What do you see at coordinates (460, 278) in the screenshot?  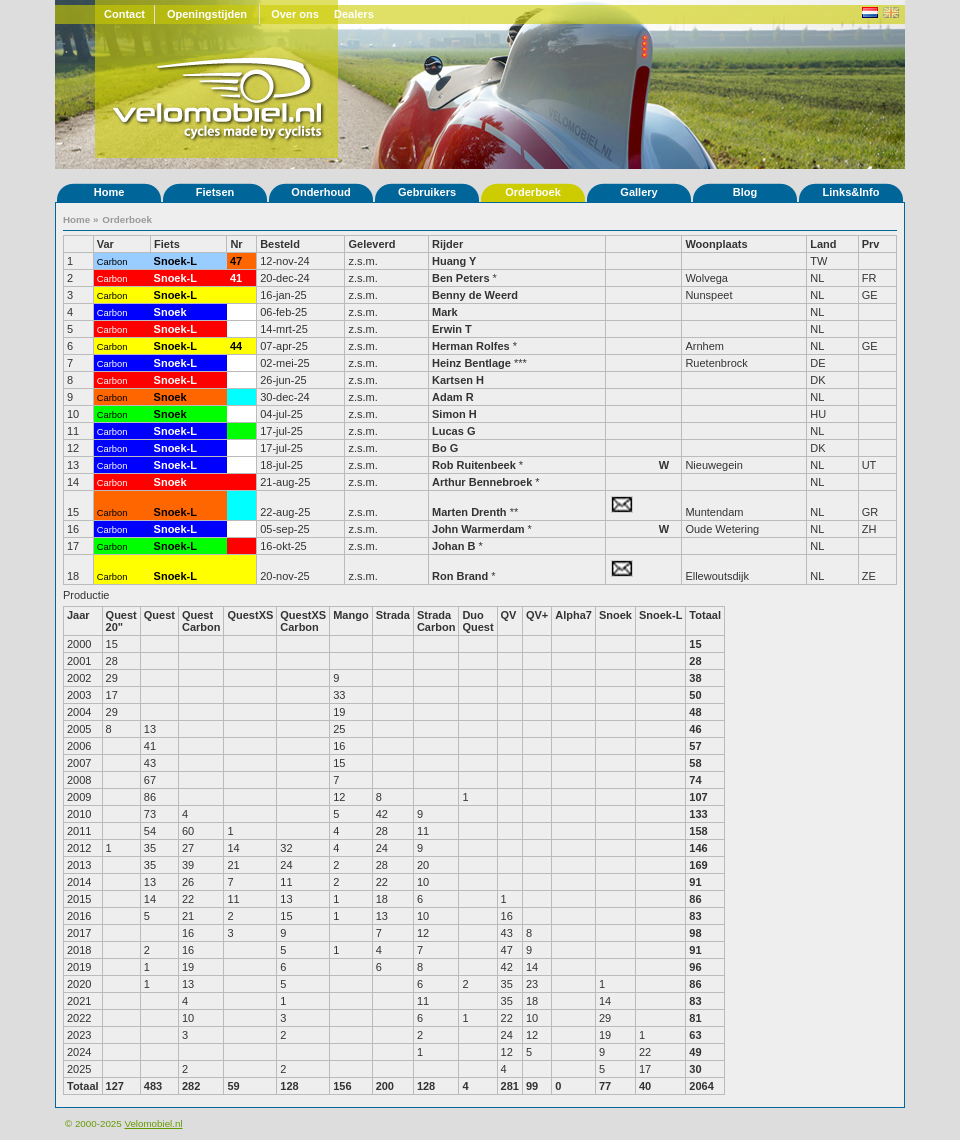 I see `Ben Peters` at bounding box center [460, 278].